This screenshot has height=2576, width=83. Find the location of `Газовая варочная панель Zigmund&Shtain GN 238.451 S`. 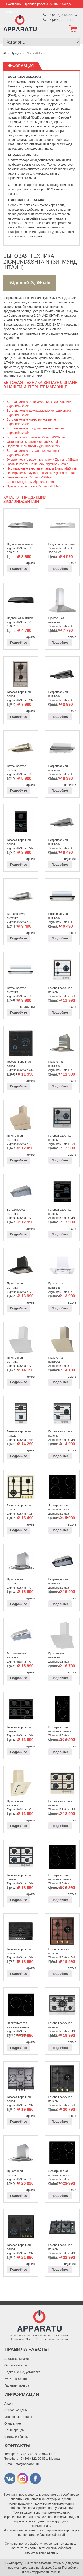

Газовая варочная панель Zigmund&Shtain GN 238.451 S is located at coordinates (61, 1138).